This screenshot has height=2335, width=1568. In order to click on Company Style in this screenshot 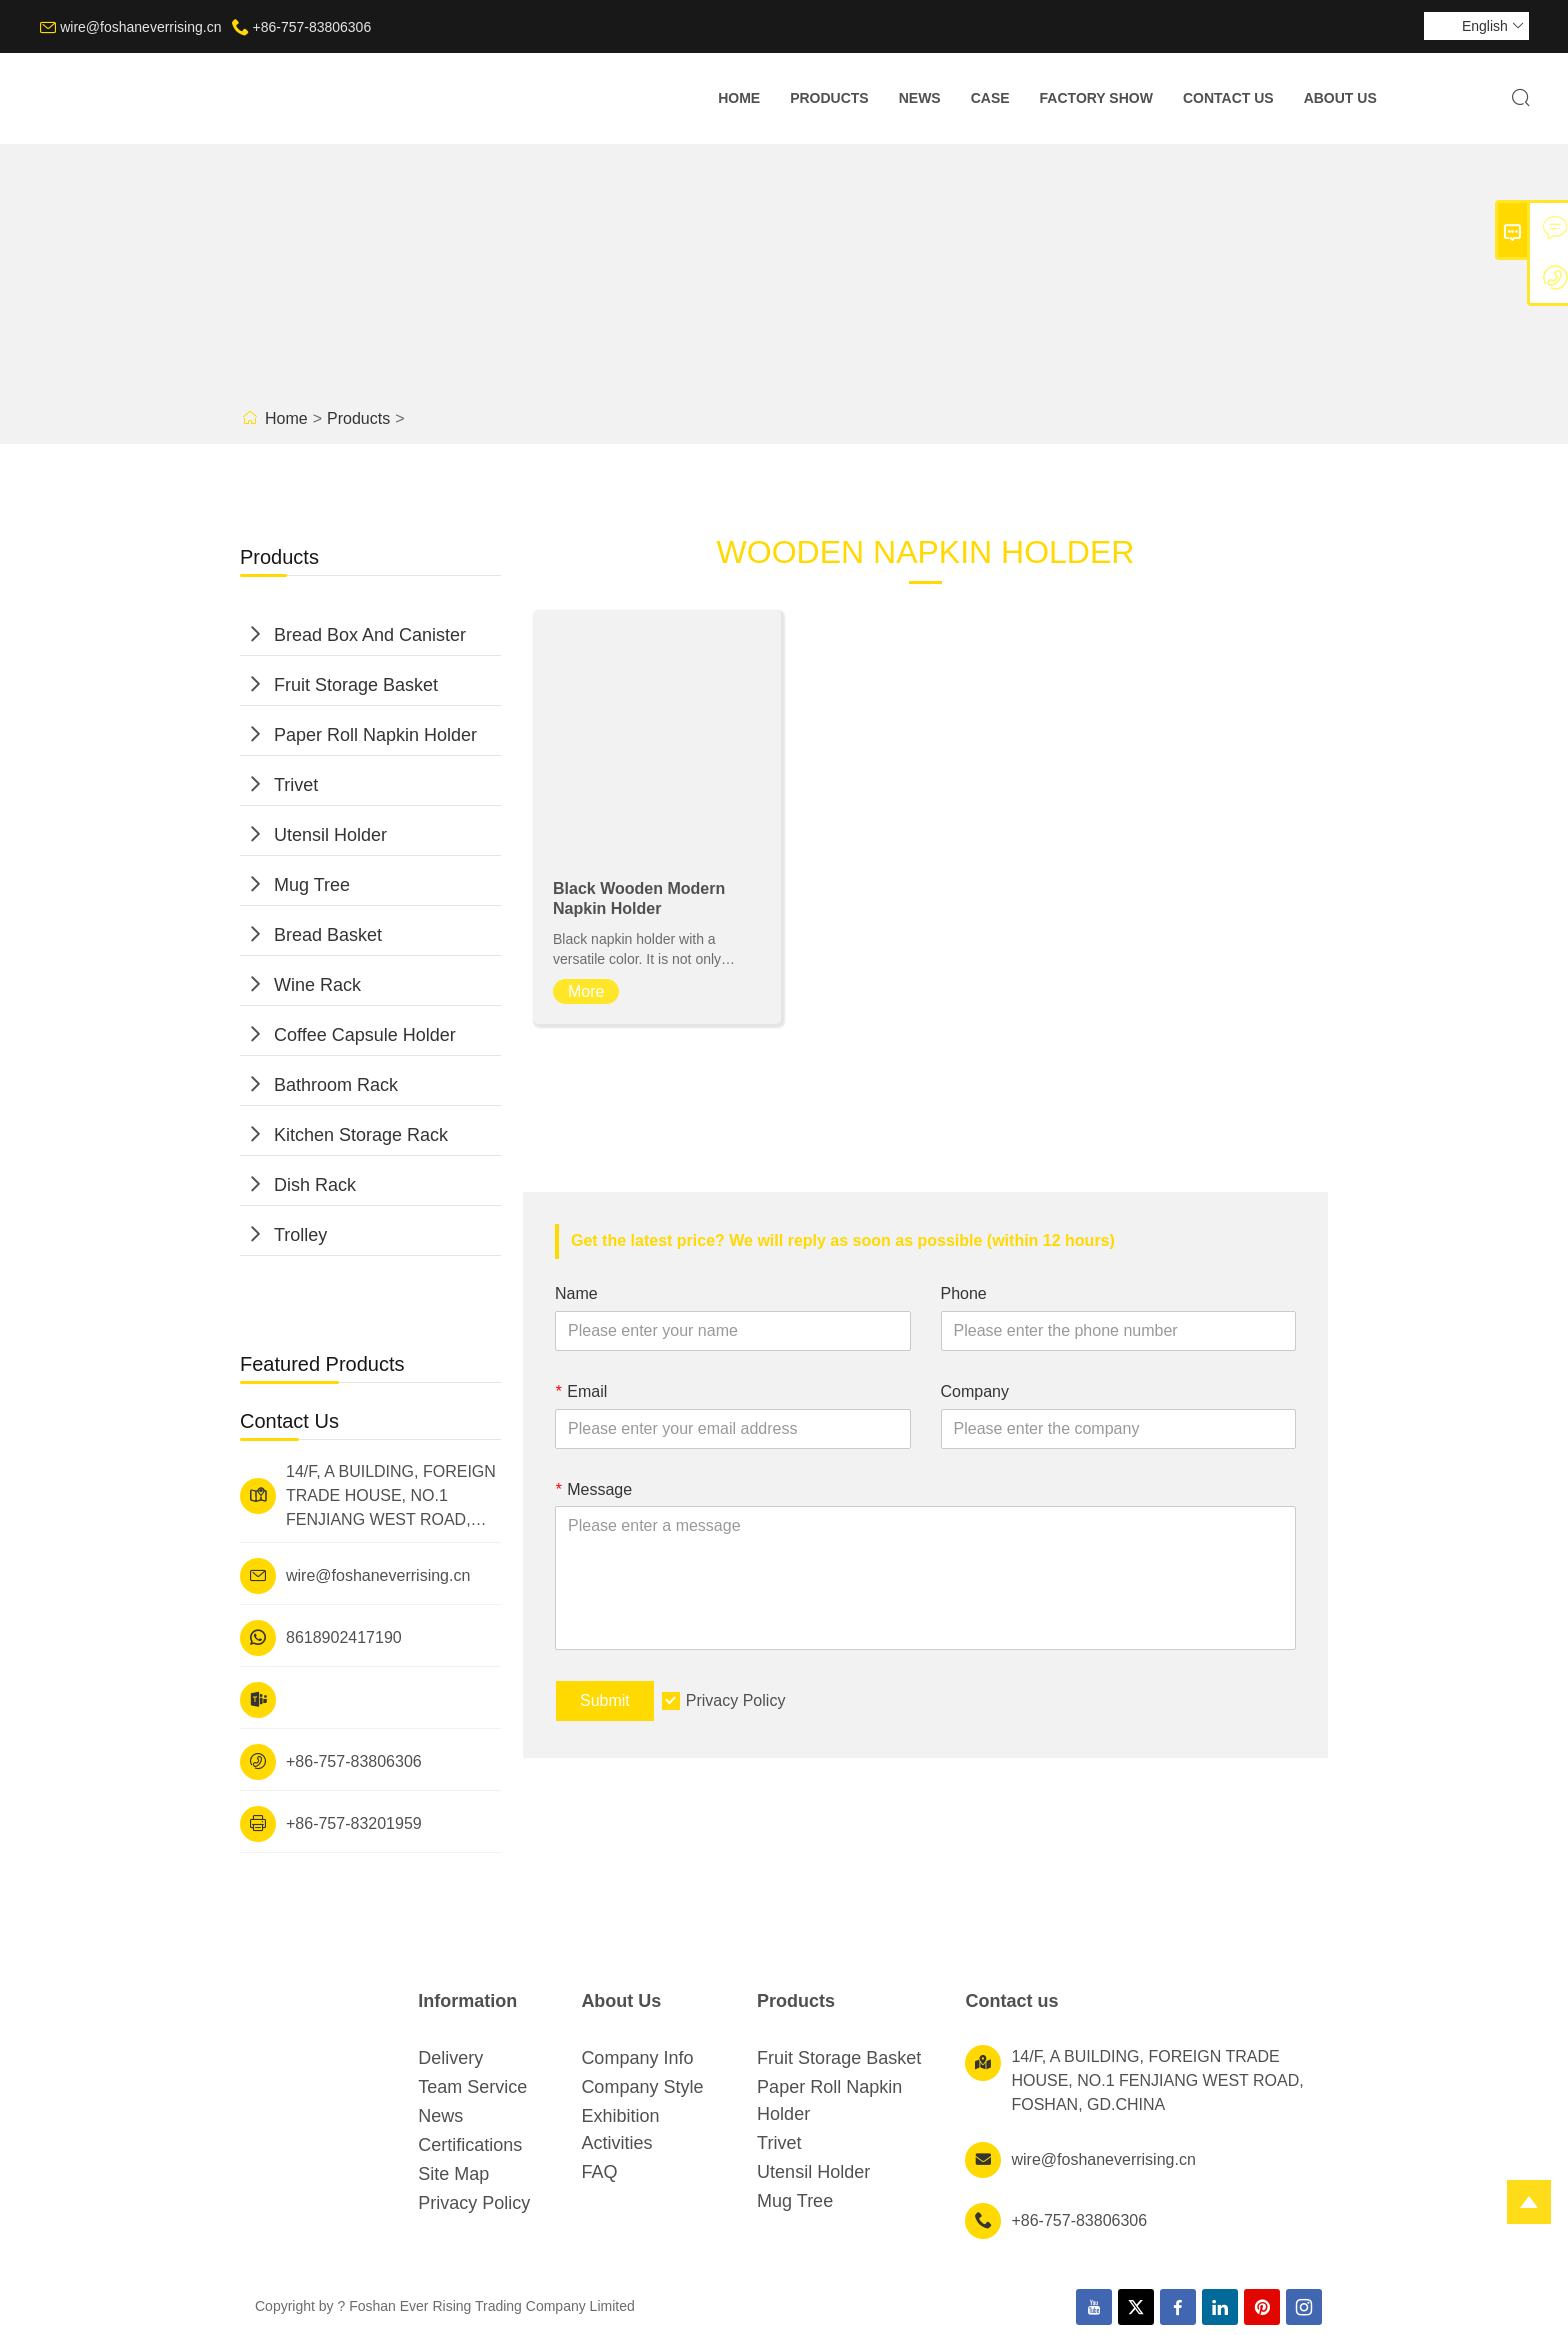, I will do `click(642, 2087)`.